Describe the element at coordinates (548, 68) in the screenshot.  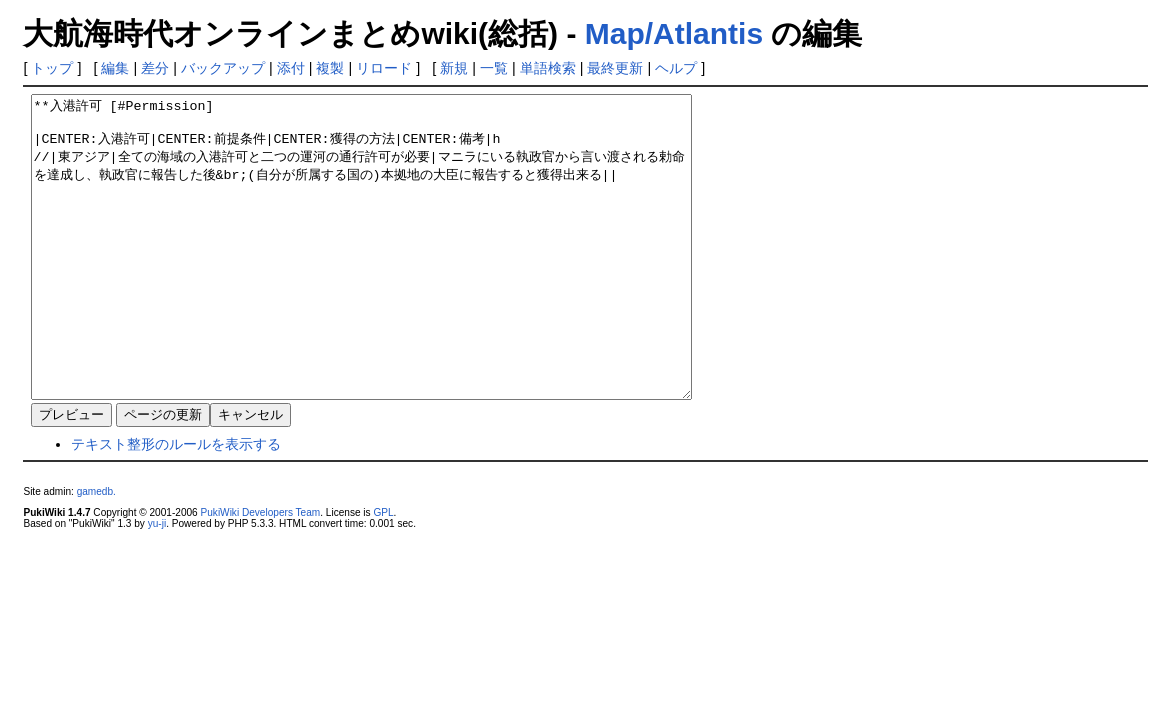
I see `単語検索` at that location.